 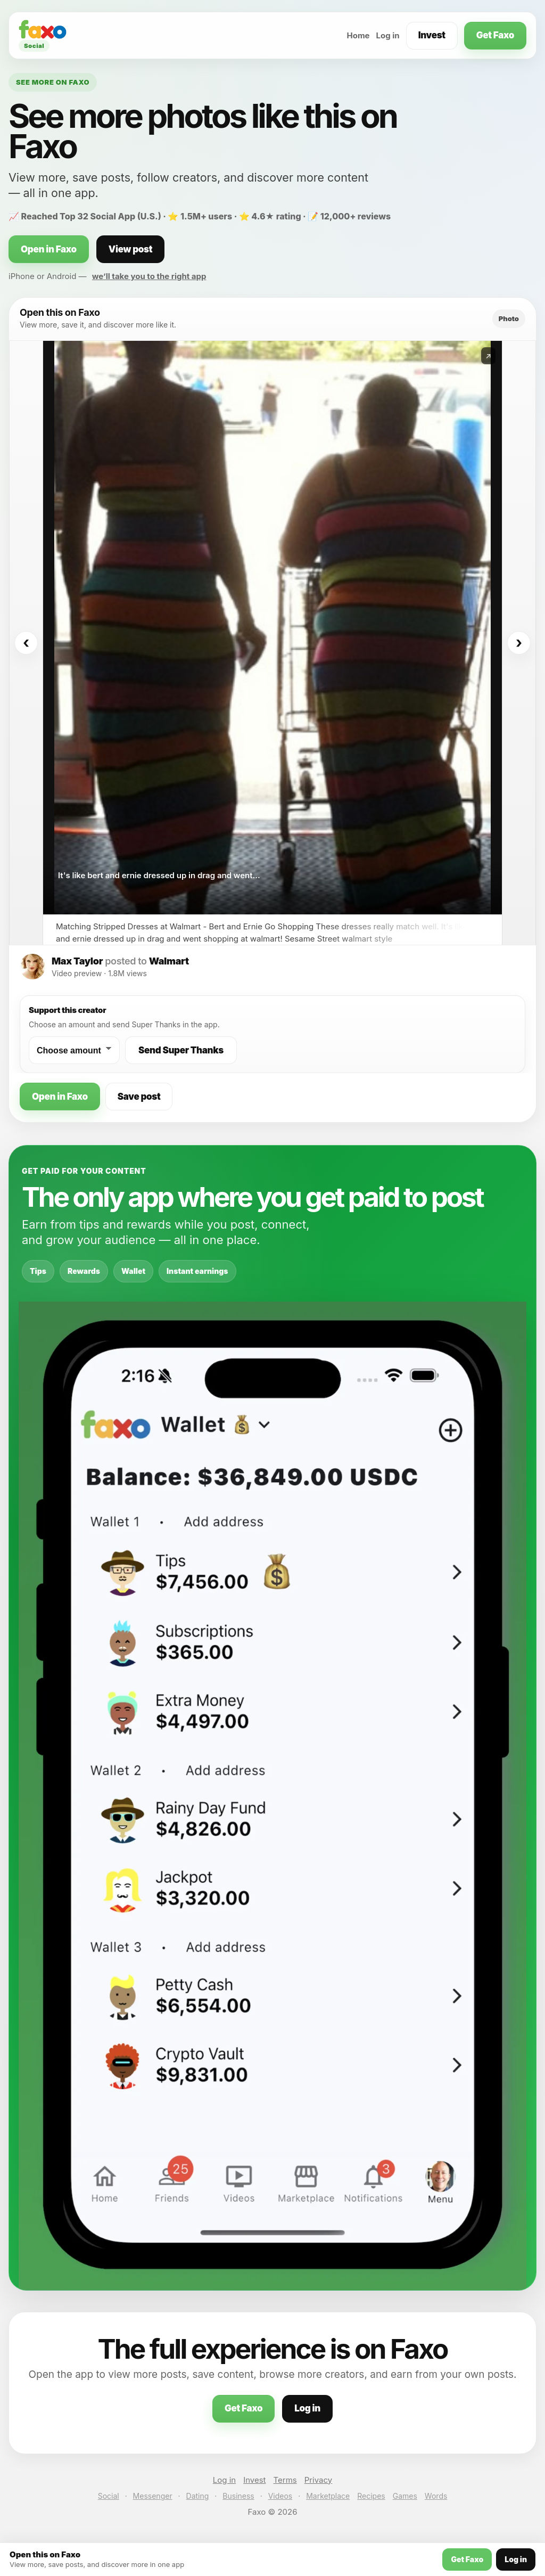 I want to click on Marketplace, so click(x=328, y=2495).